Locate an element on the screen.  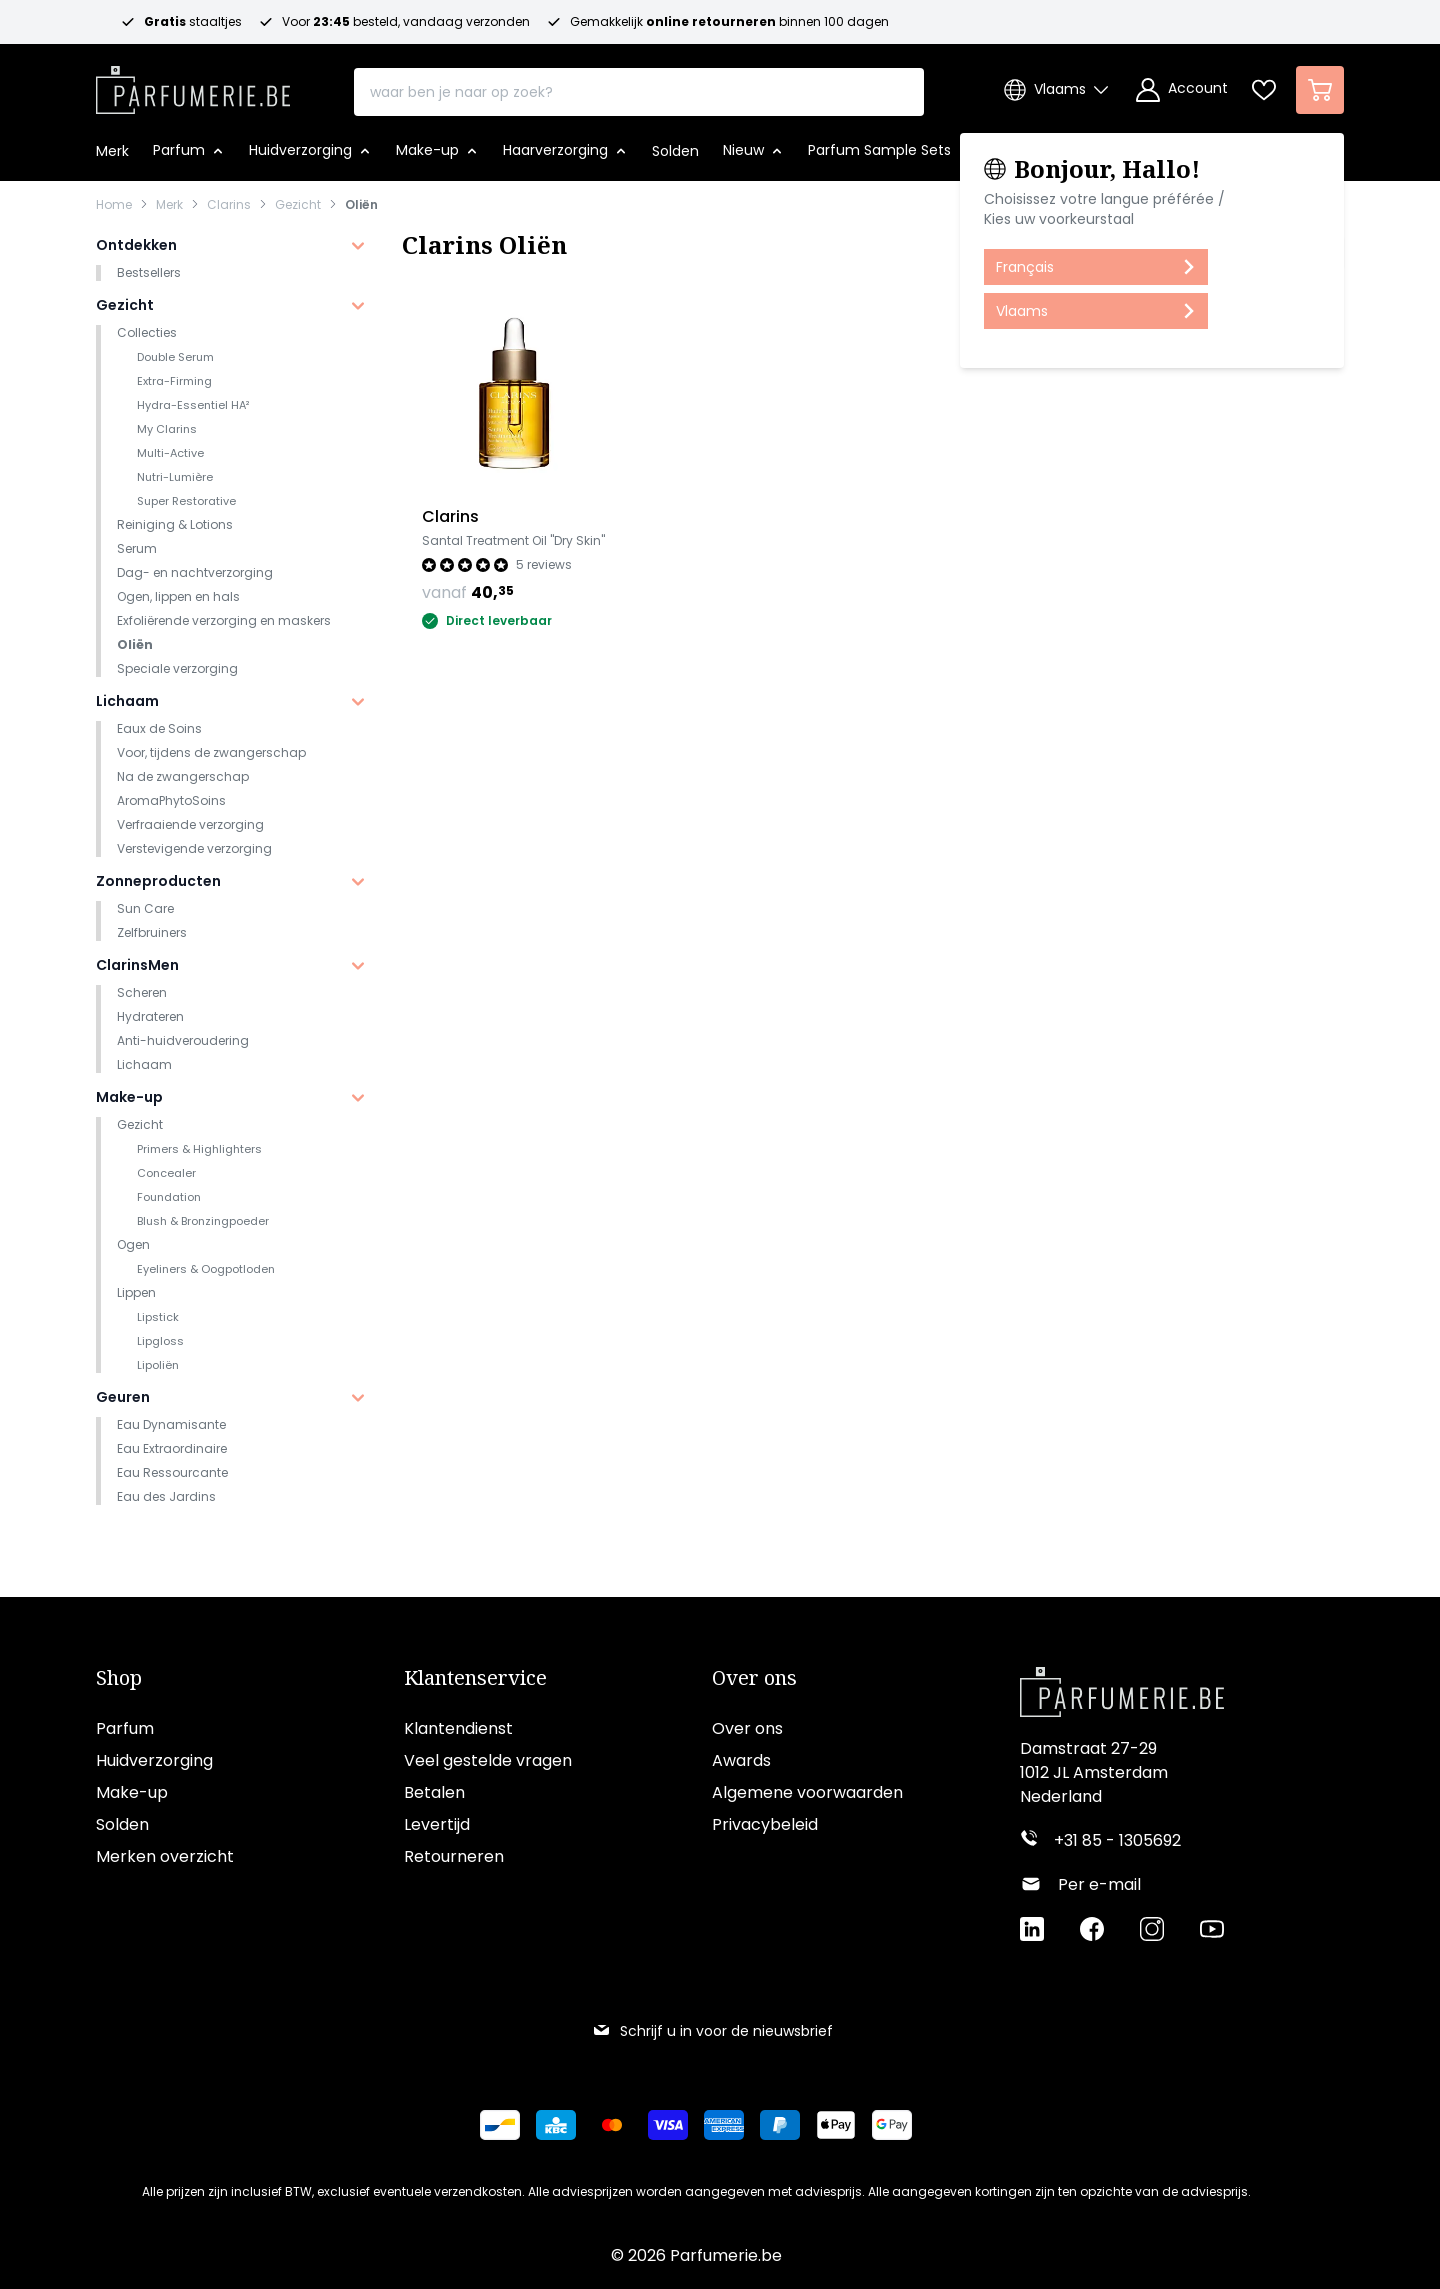
Blush & Bronzingpoeder is located at coordinates (203, 1221).